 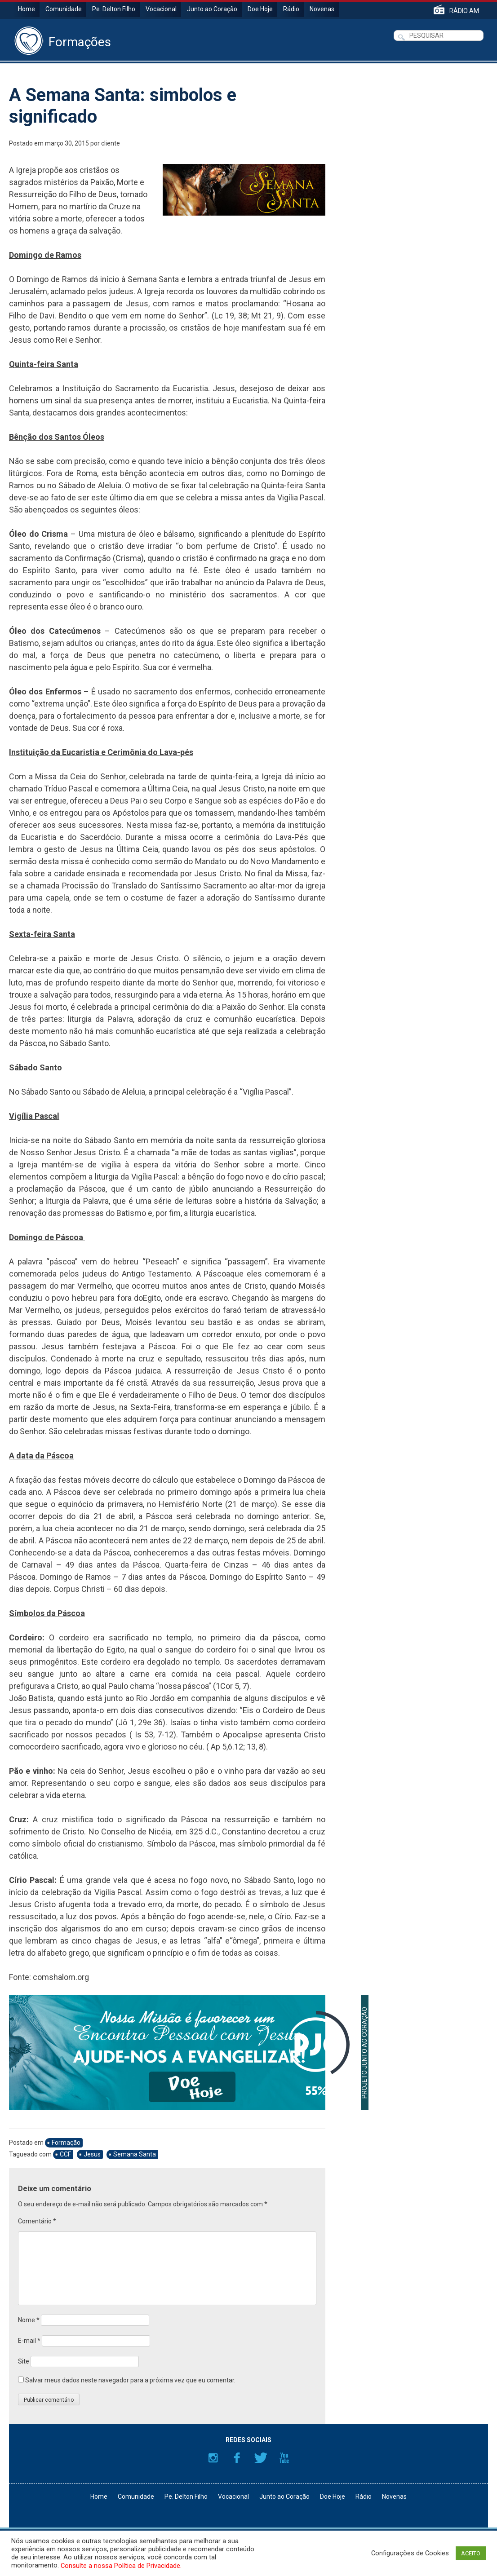 What do you see at coordinates (63, 9) in the screenshot?
I see `Comunidade` at bounding box center [63, 9].